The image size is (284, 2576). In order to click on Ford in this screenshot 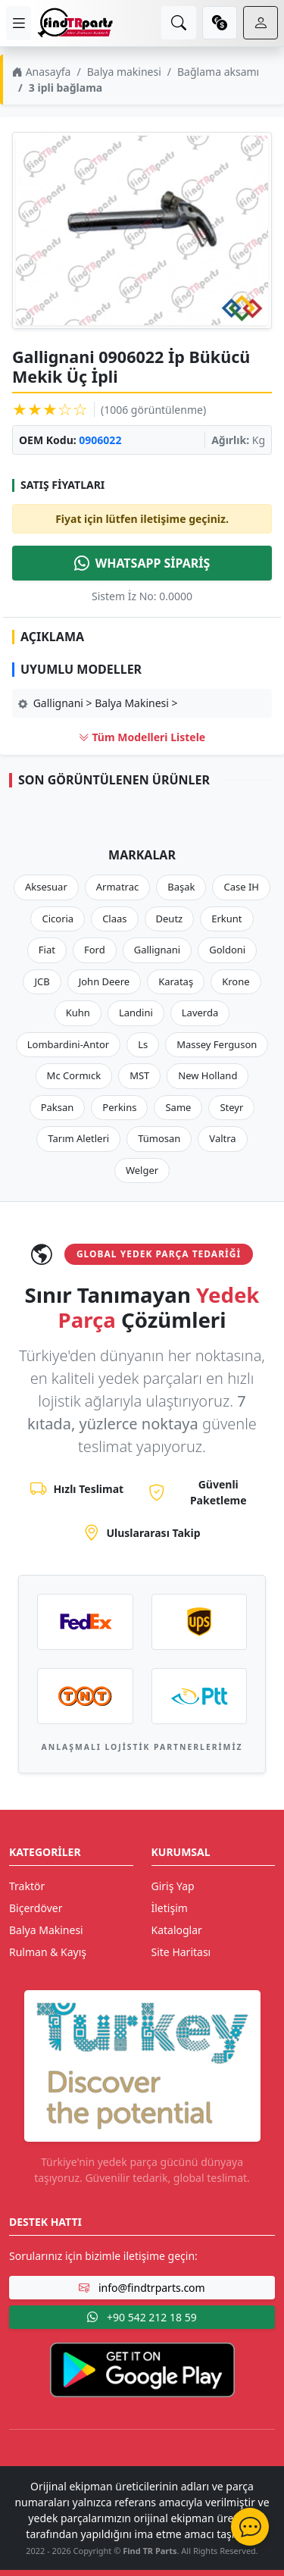, I will do `click(94, 949)`.